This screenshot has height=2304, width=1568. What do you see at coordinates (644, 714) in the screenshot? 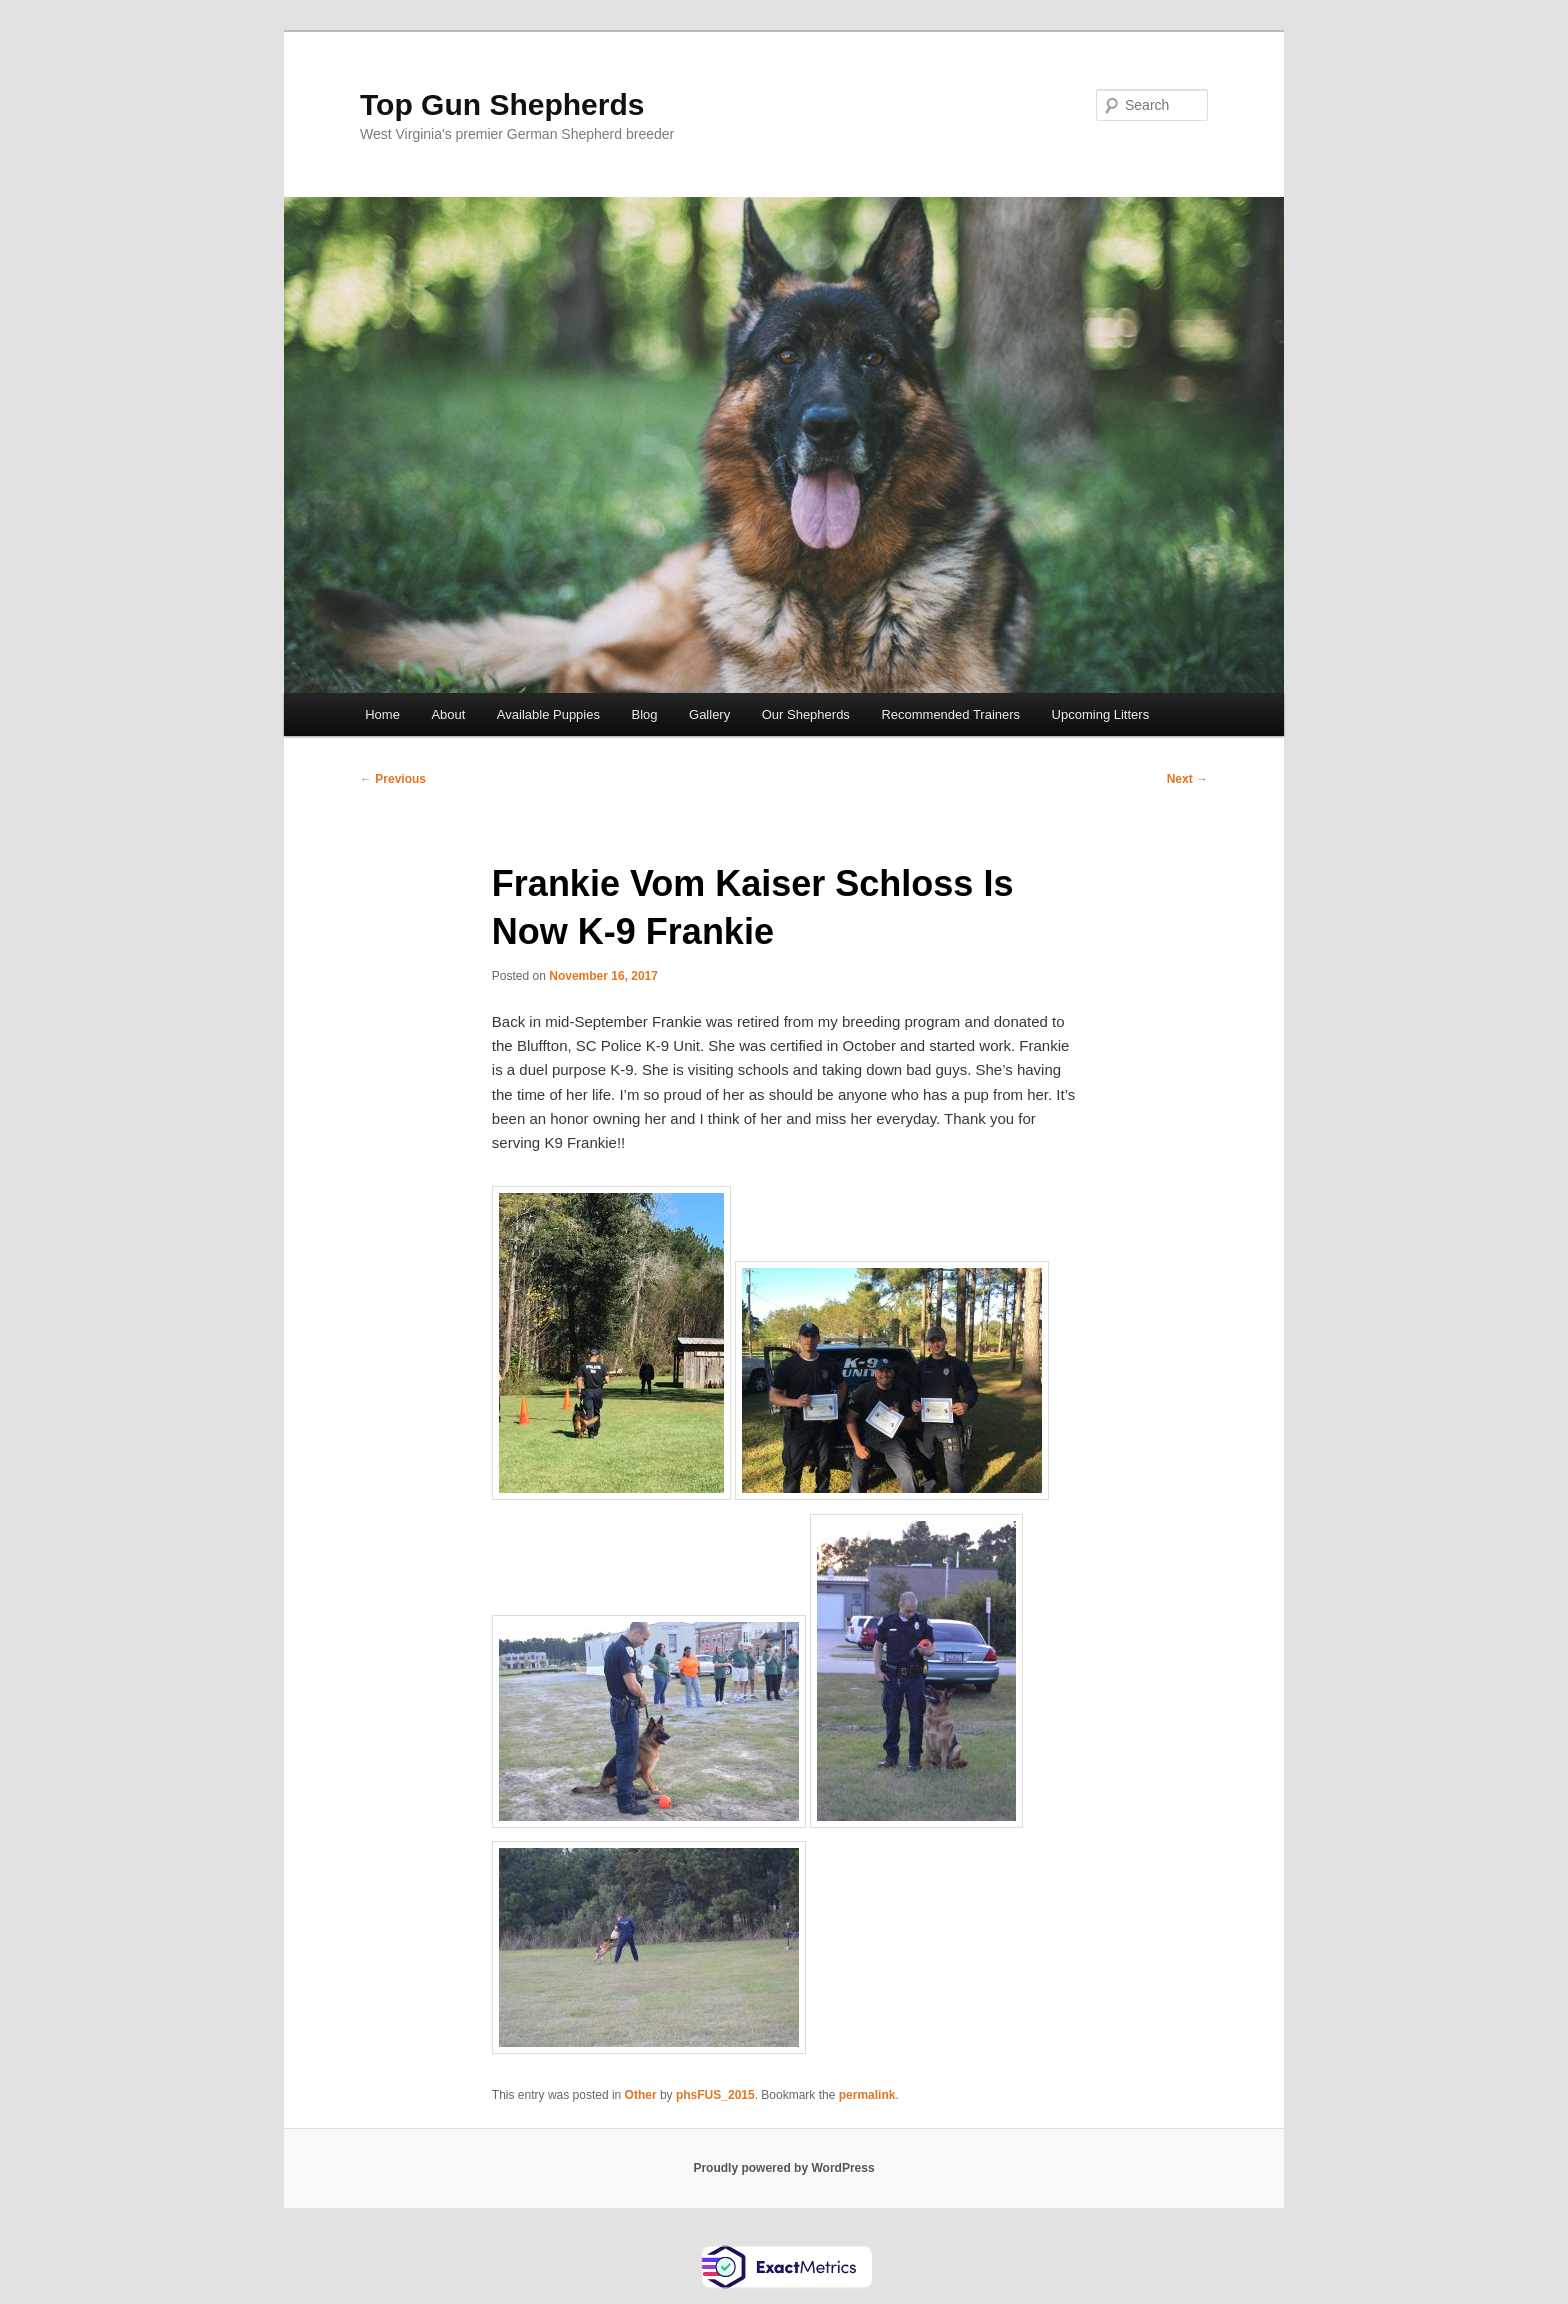
I see `Blog` at bounding box center [644, 714].